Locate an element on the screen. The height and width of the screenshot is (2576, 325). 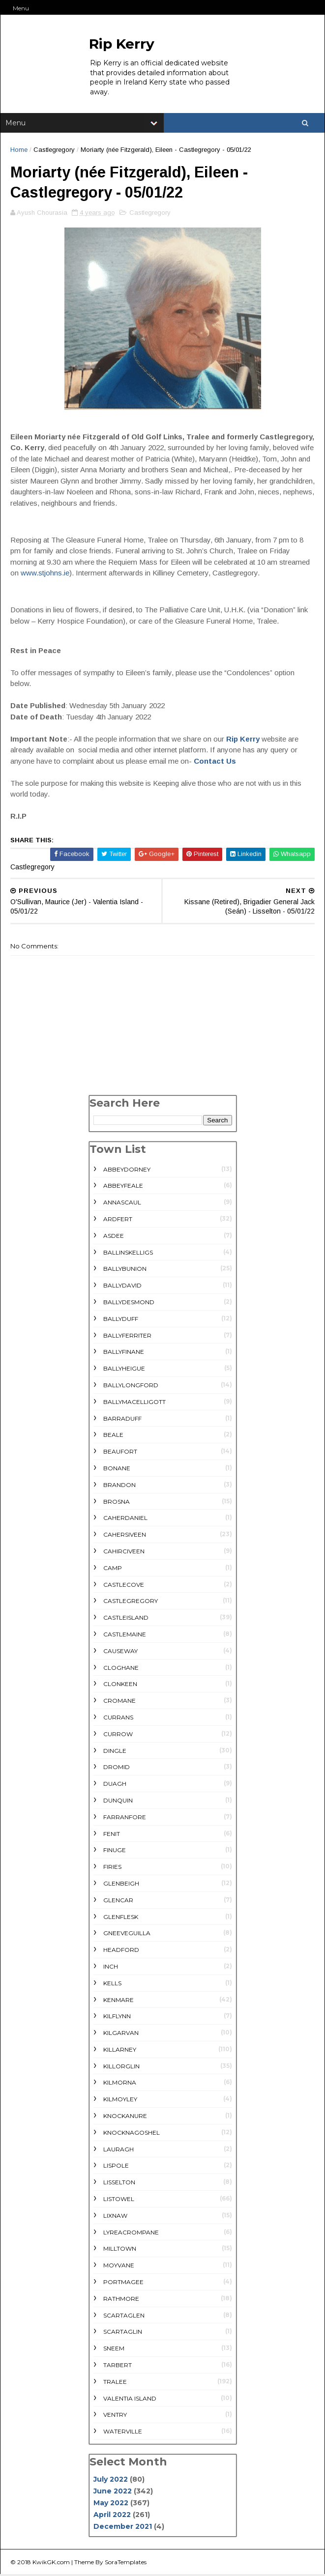
Castlemaine is located at coordinates (124, 1635).